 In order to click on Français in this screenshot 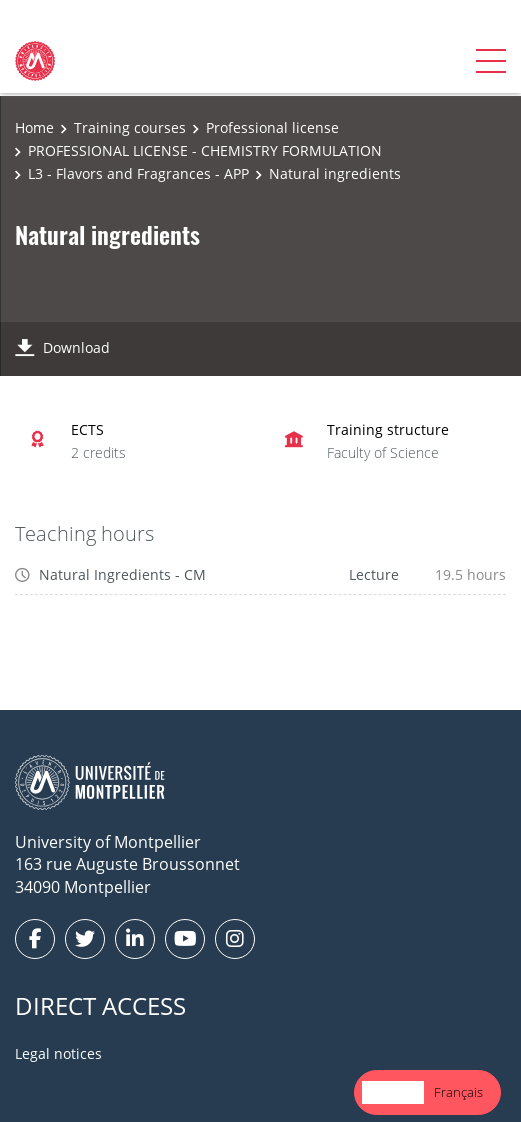, I will do `click(458, 1092)`.